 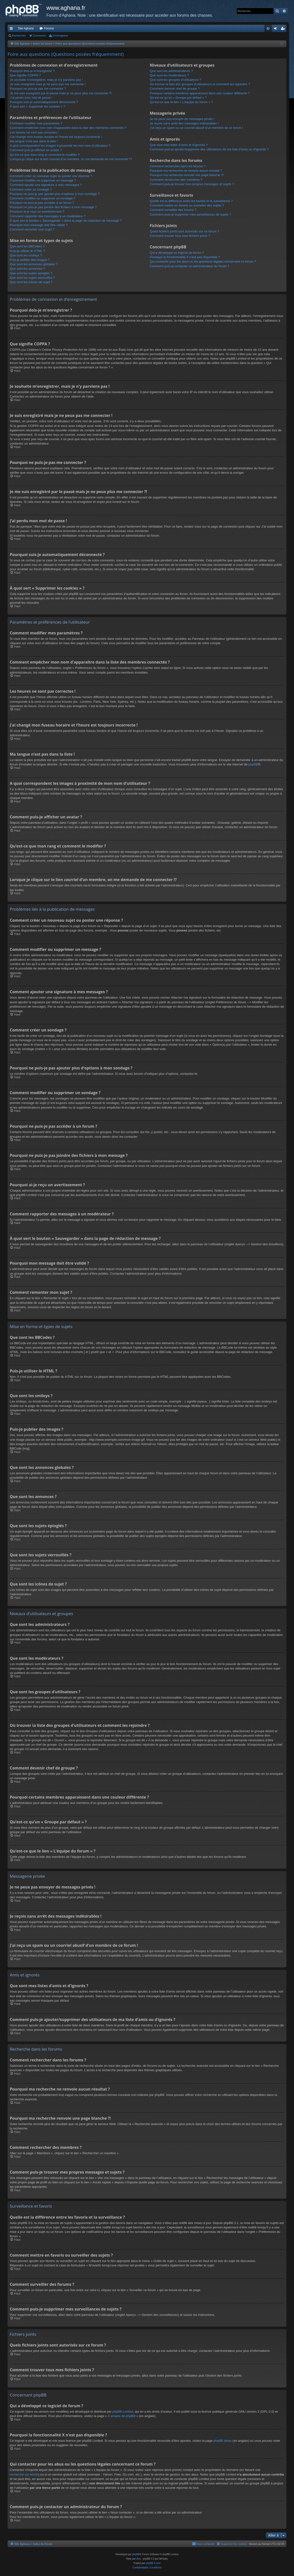 I want to click on phpBB Limited, so click(x=122, y=2411).